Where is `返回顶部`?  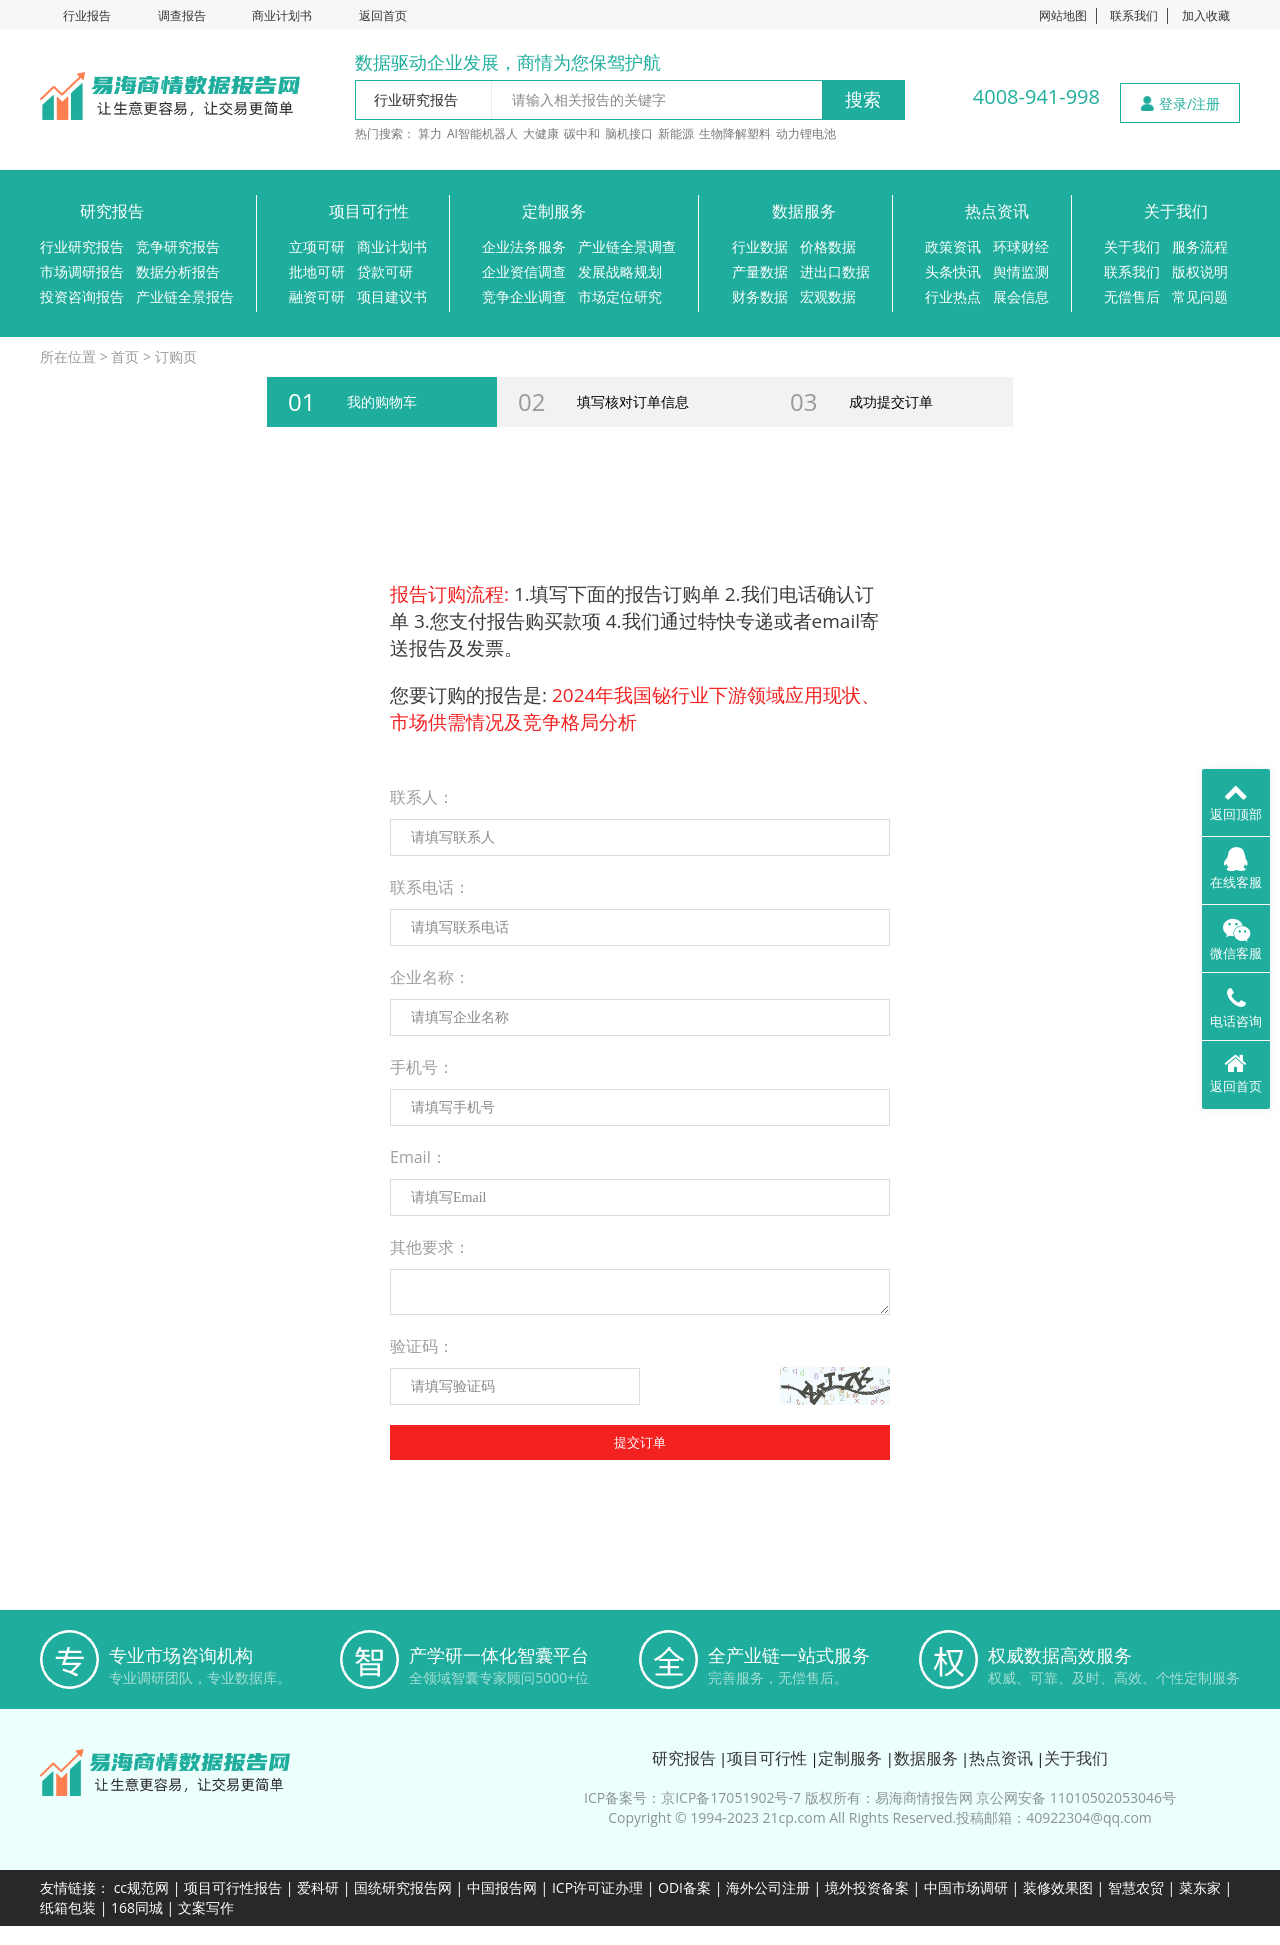 返回顶部 is located at coordinates (1236, 801).